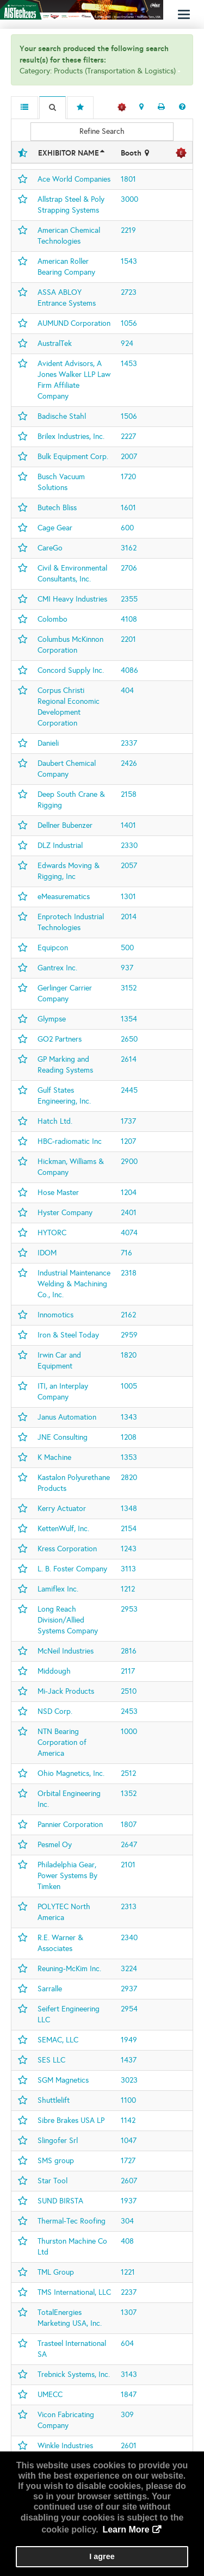 This screenshot has width=204, height=2576. I want to click on 1352, so click(129, 1793).